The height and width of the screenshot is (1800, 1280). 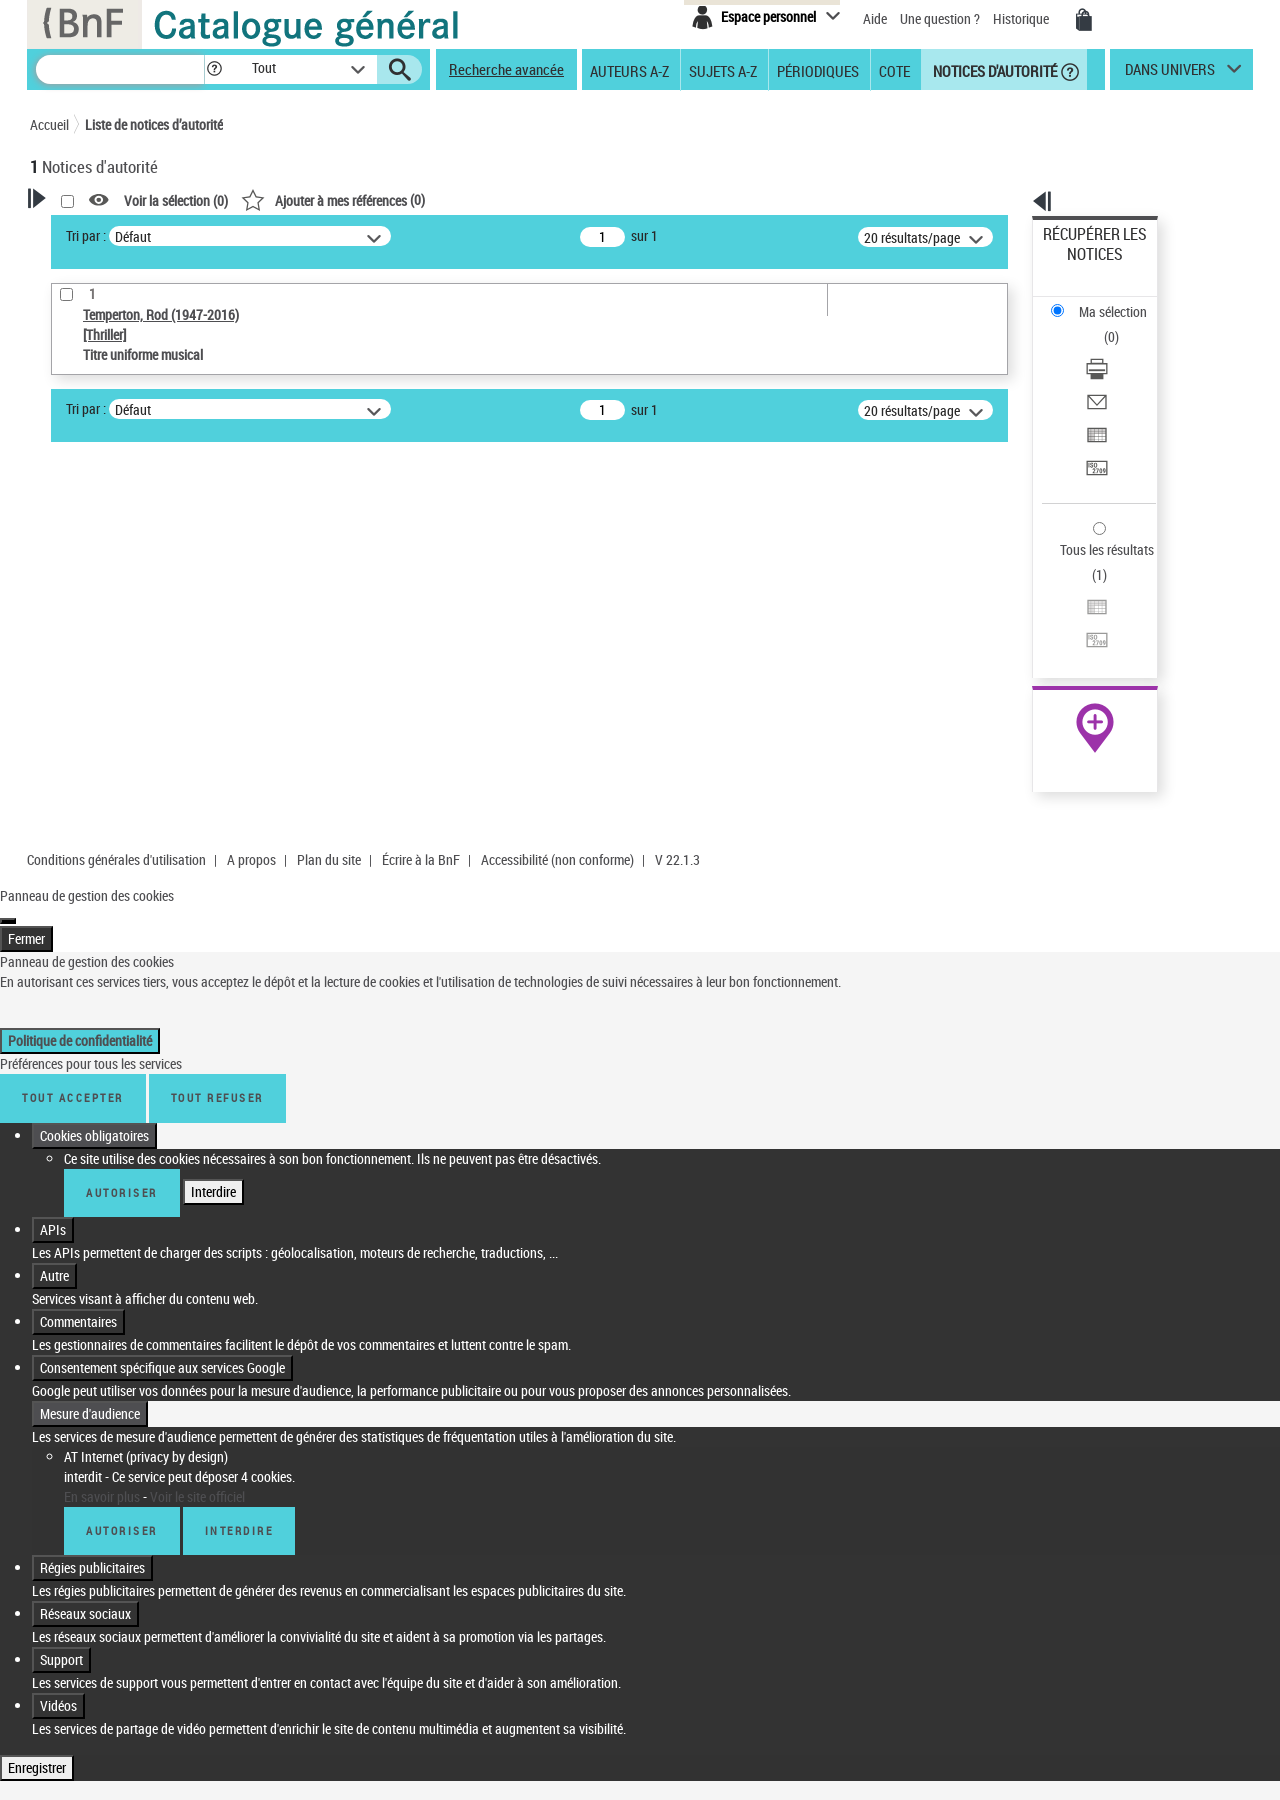 I want to click on Réseaux sociaux, so click(x=85, y=1494).